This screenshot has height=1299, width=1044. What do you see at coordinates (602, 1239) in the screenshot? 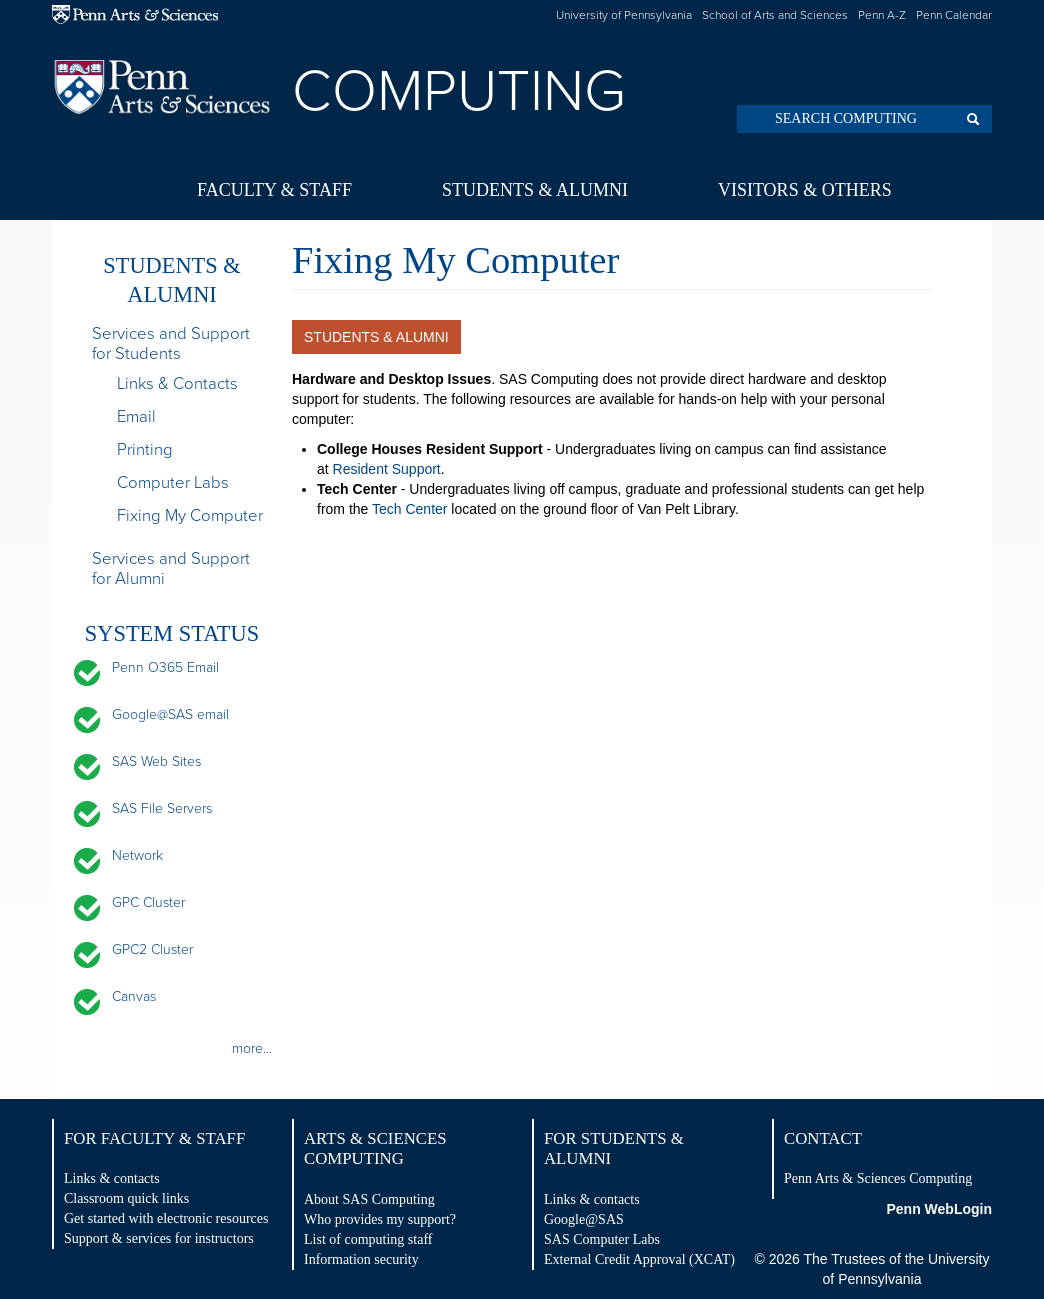
I see `SAS Computer Labs` at bounding box center [602, 1239].